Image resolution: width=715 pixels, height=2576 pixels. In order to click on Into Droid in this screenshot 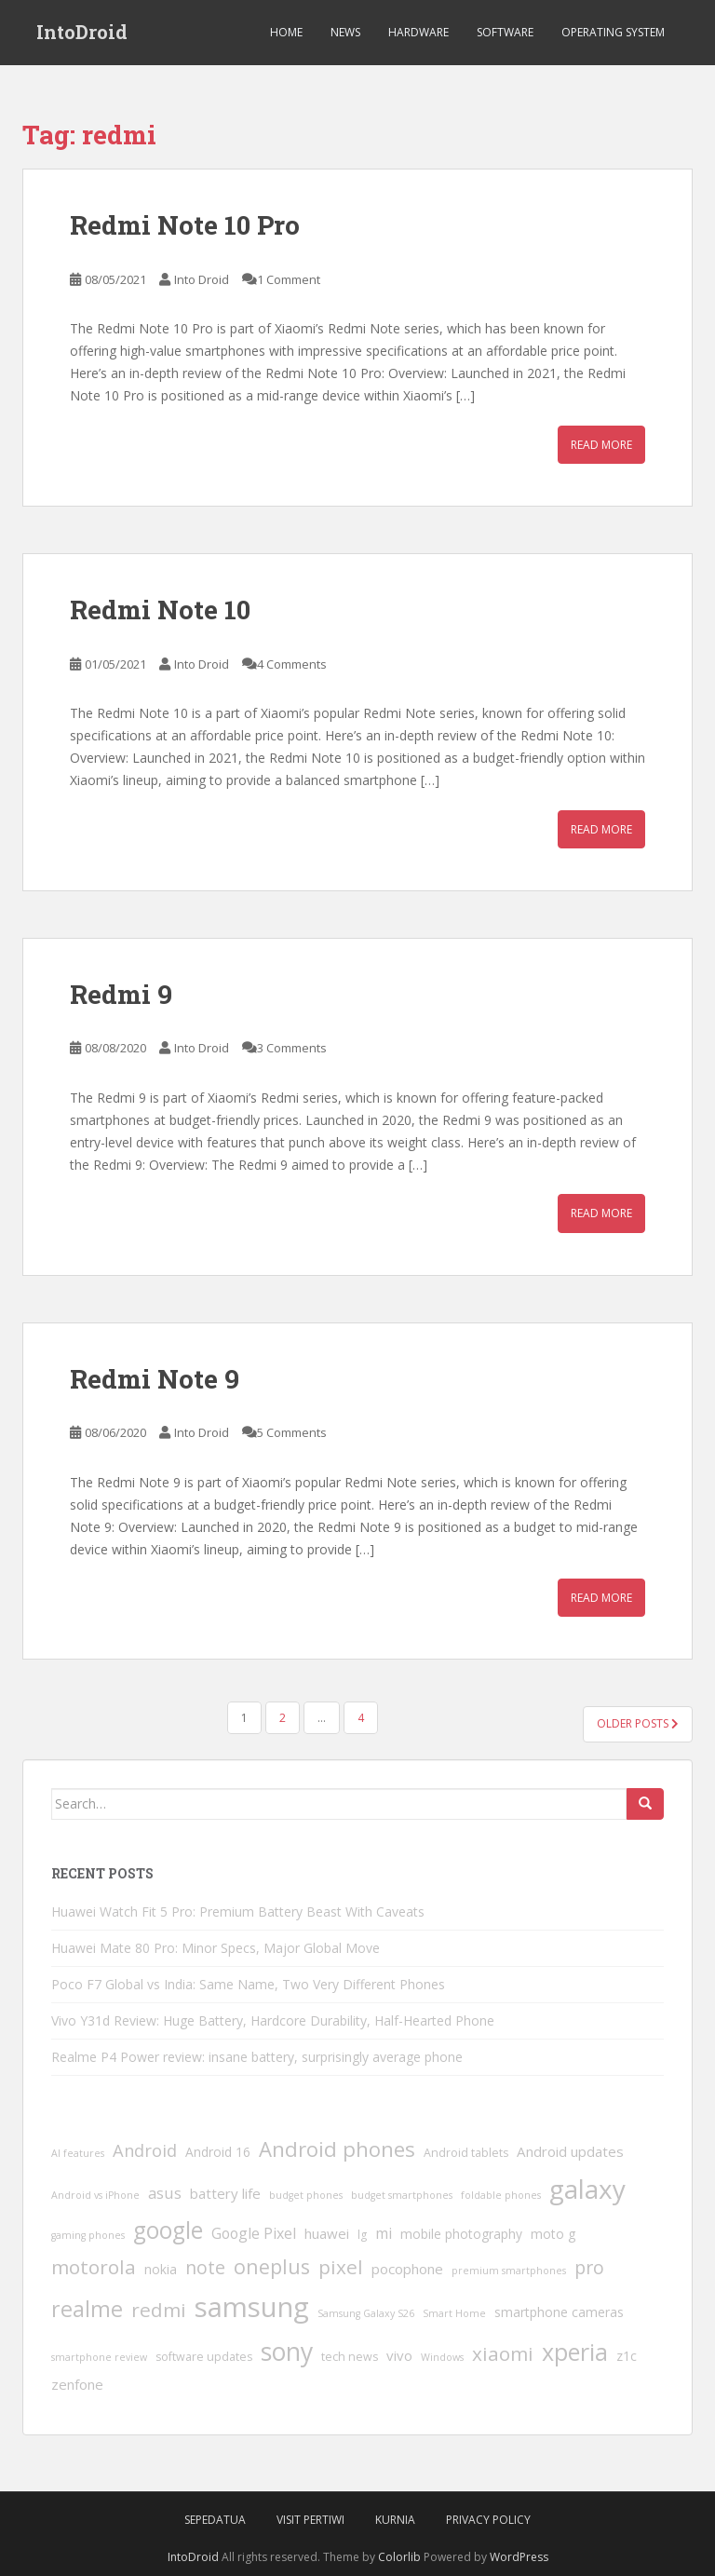, I will do `click(201, 279)`.